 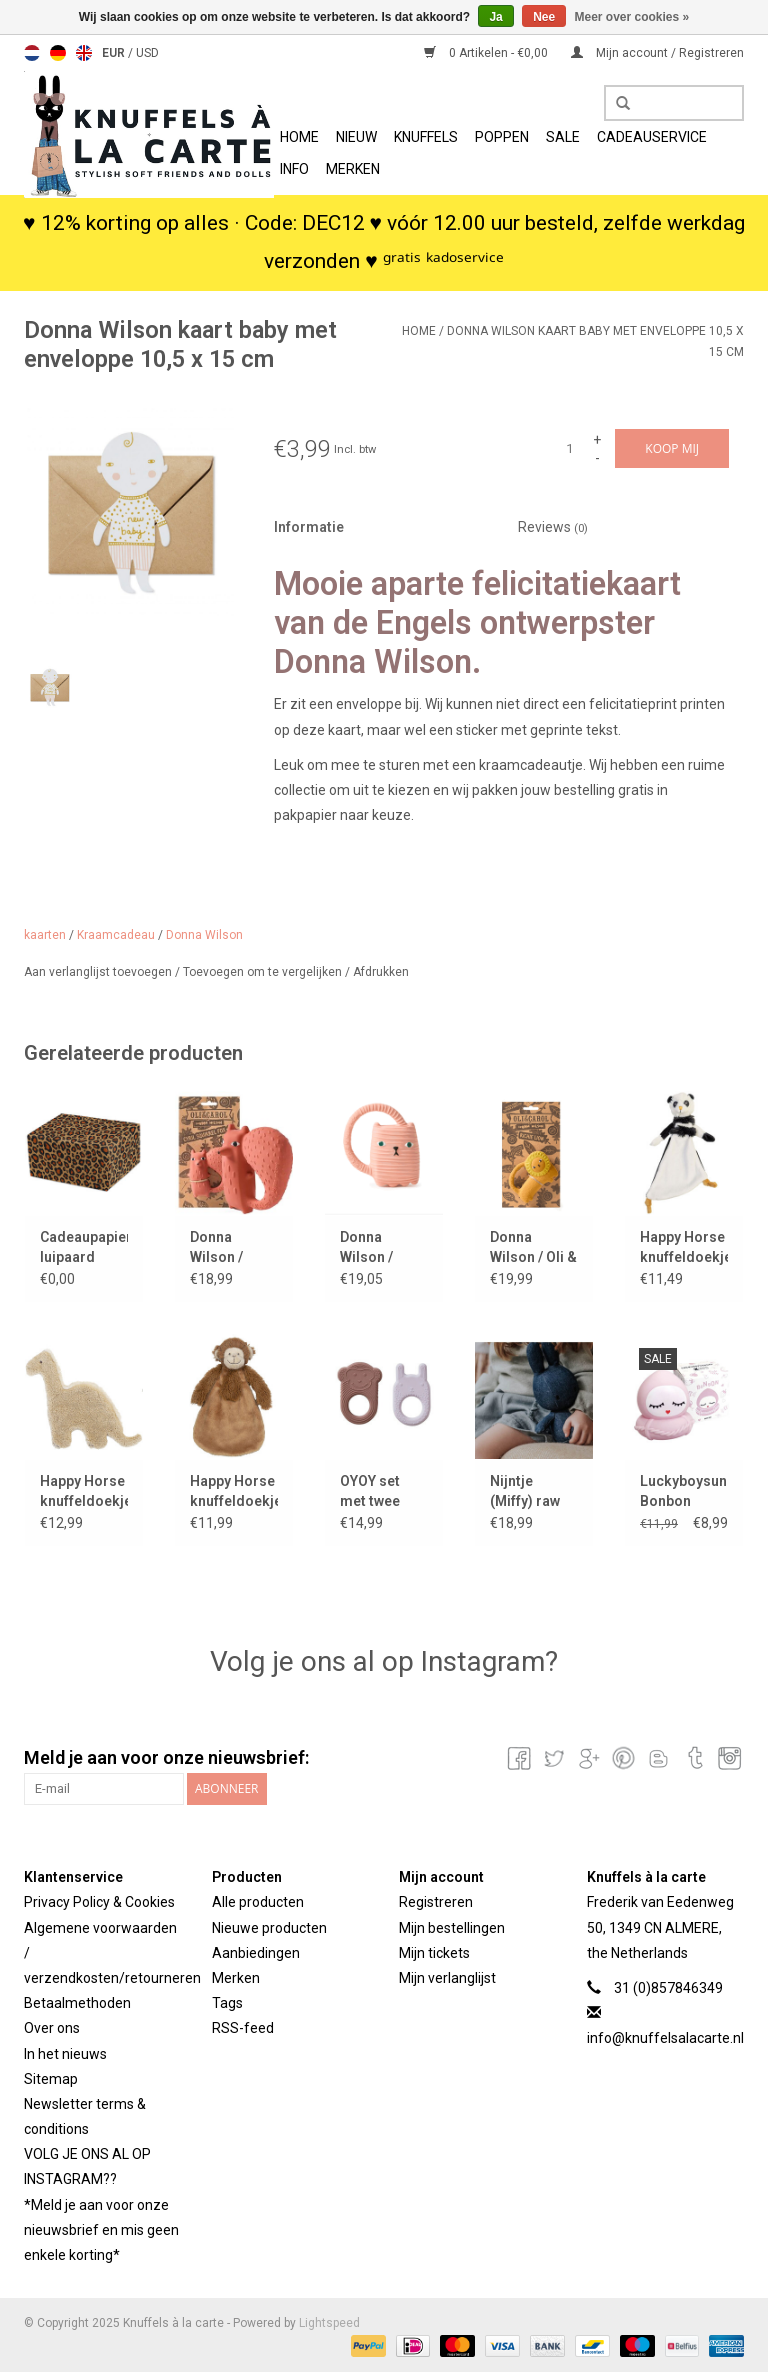 What do you see at coordinates (353, 169) in the screenshot?
I see `Merken` at bounding box center [353, 169].